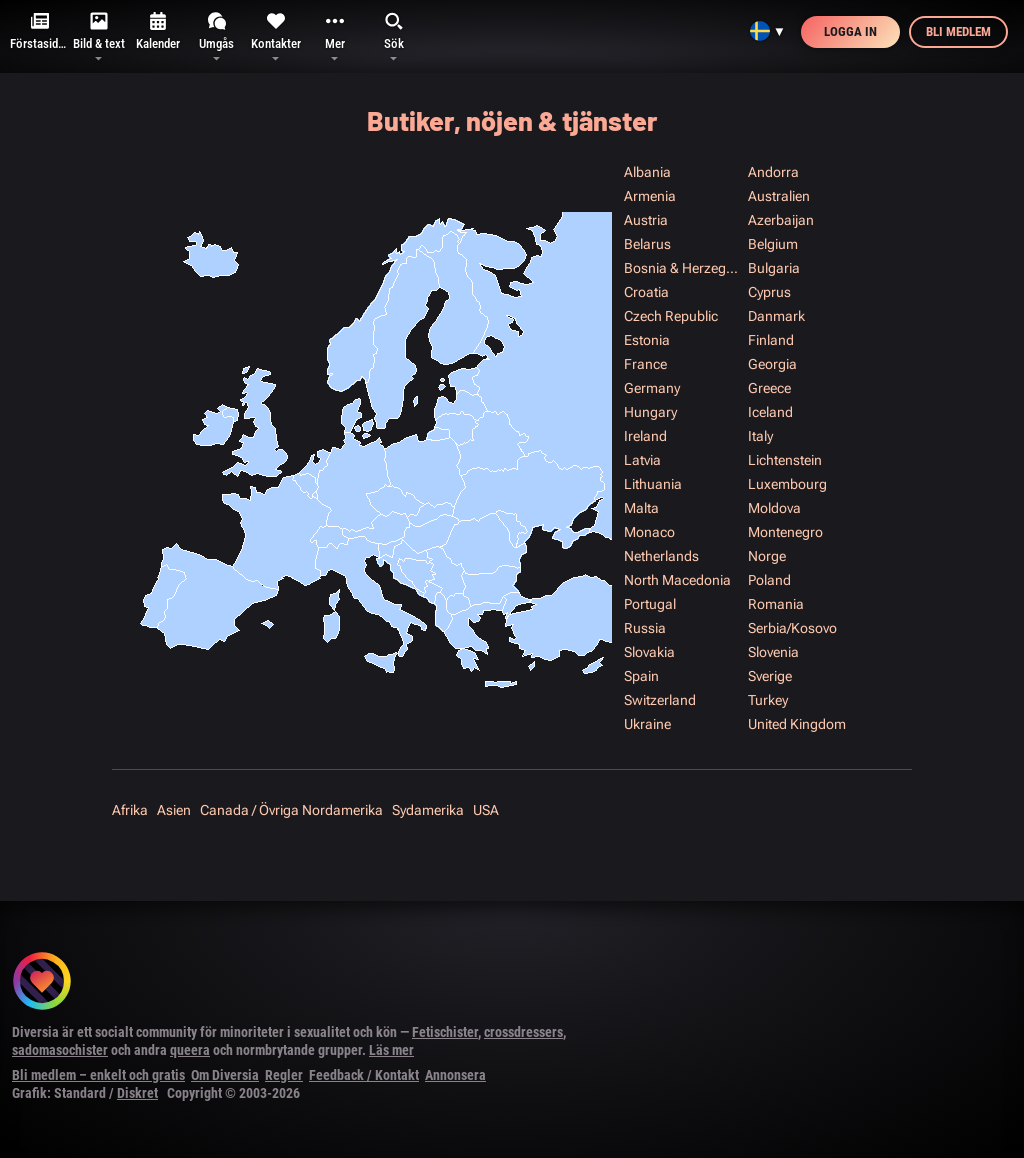 Image resolution: width=1024 pixels, height=1158 pixels. I want to click on Logga in, so click(850, 31).